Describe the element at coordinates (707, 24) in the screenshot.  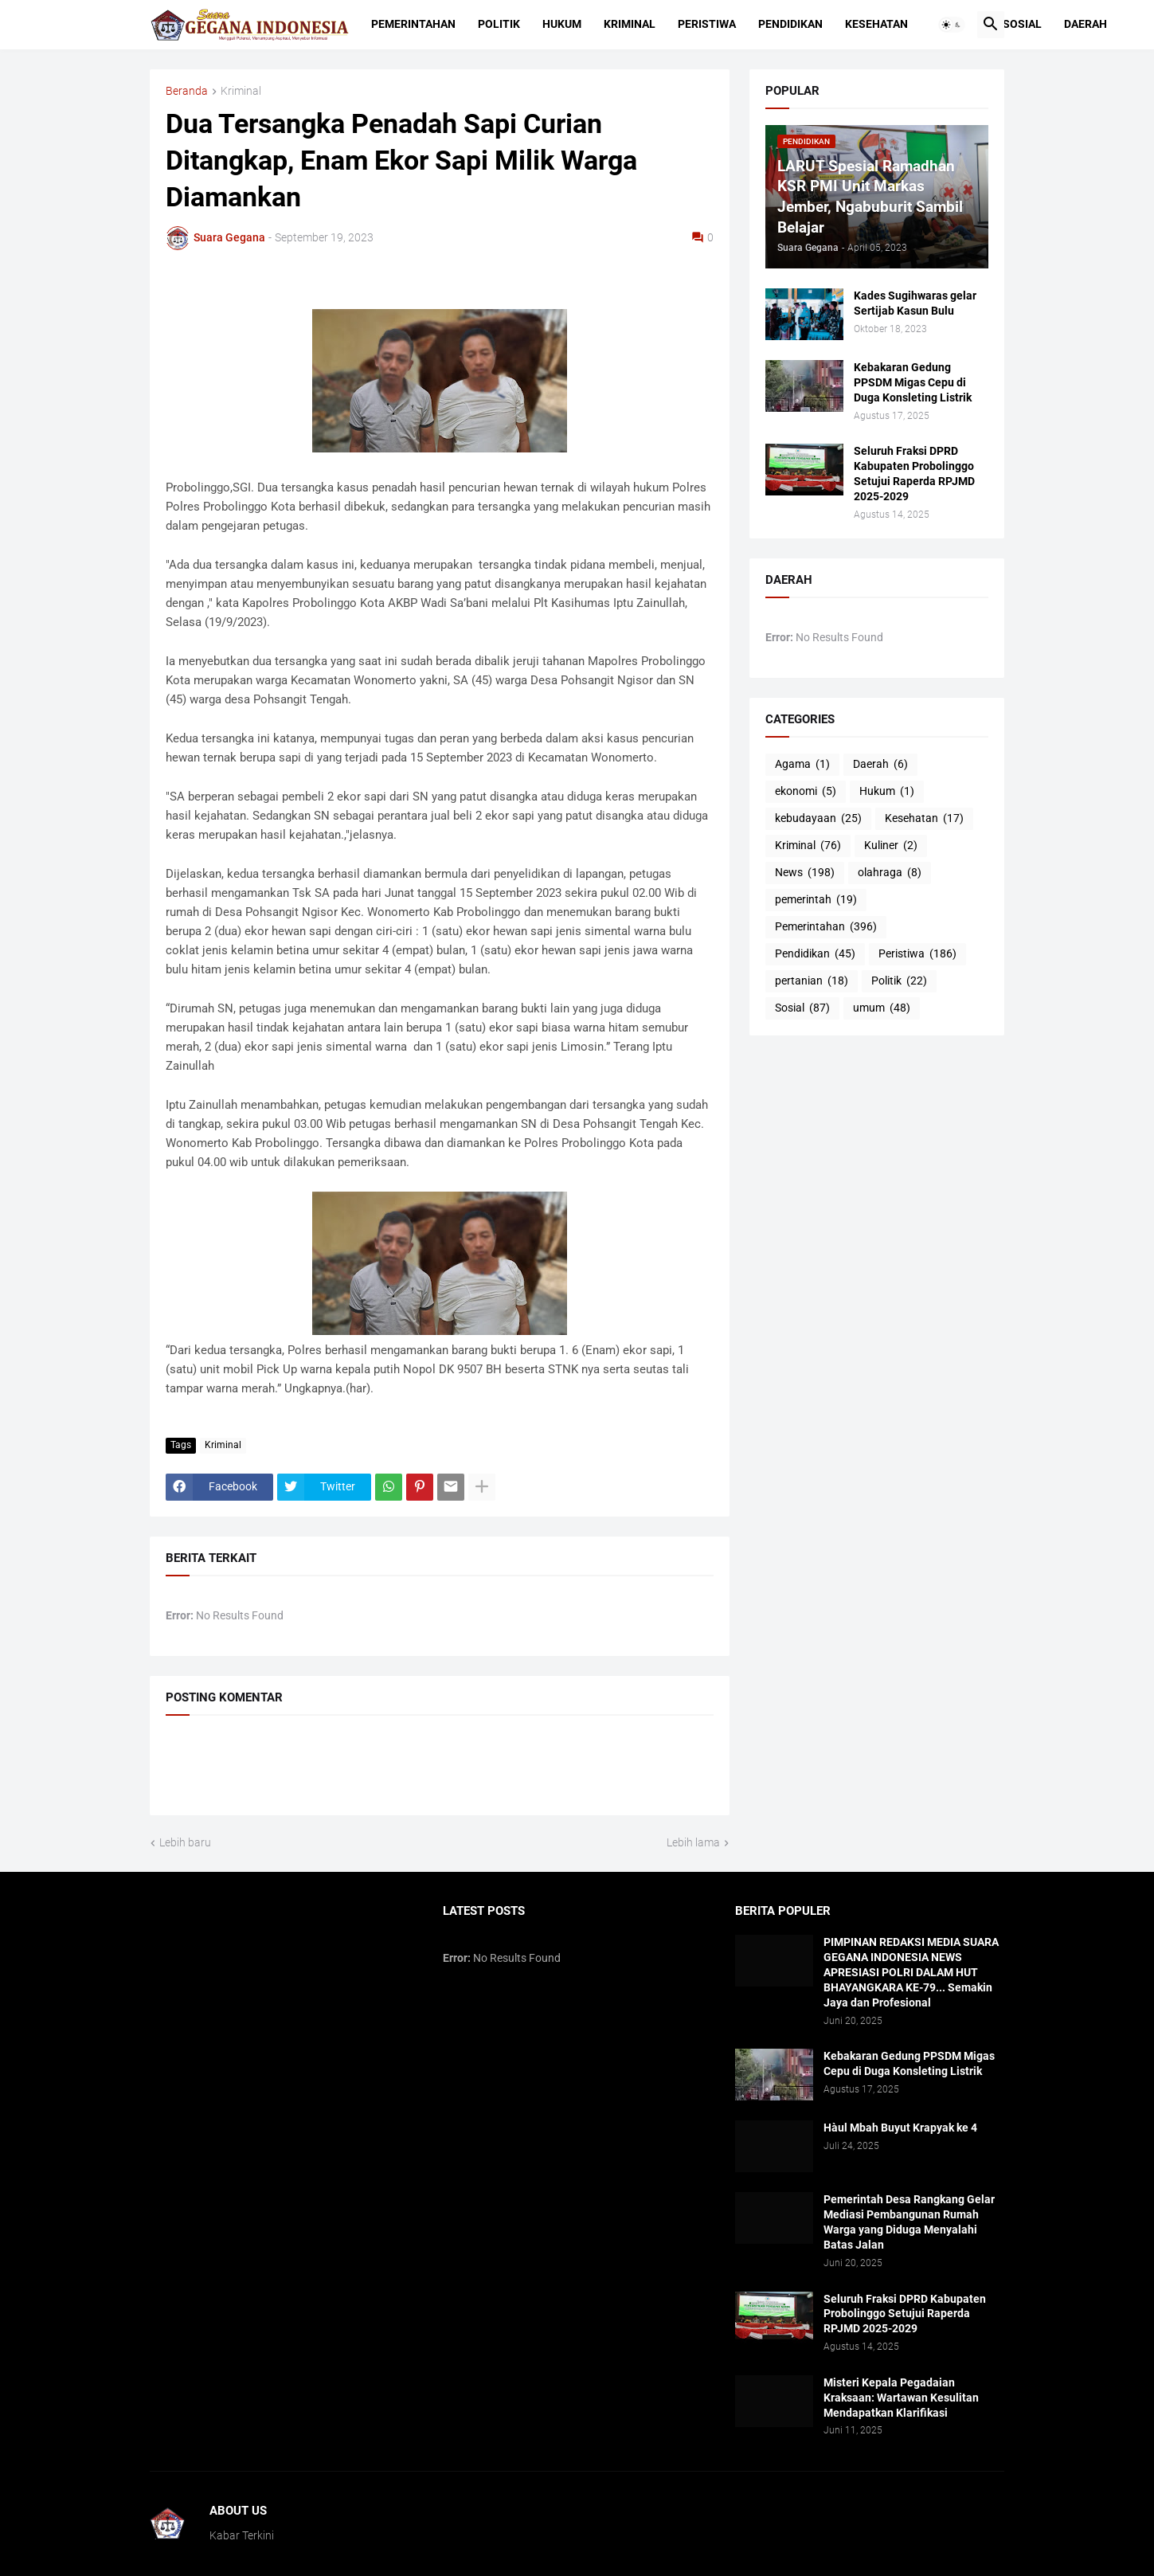
I see `Peristiwa` at that location.